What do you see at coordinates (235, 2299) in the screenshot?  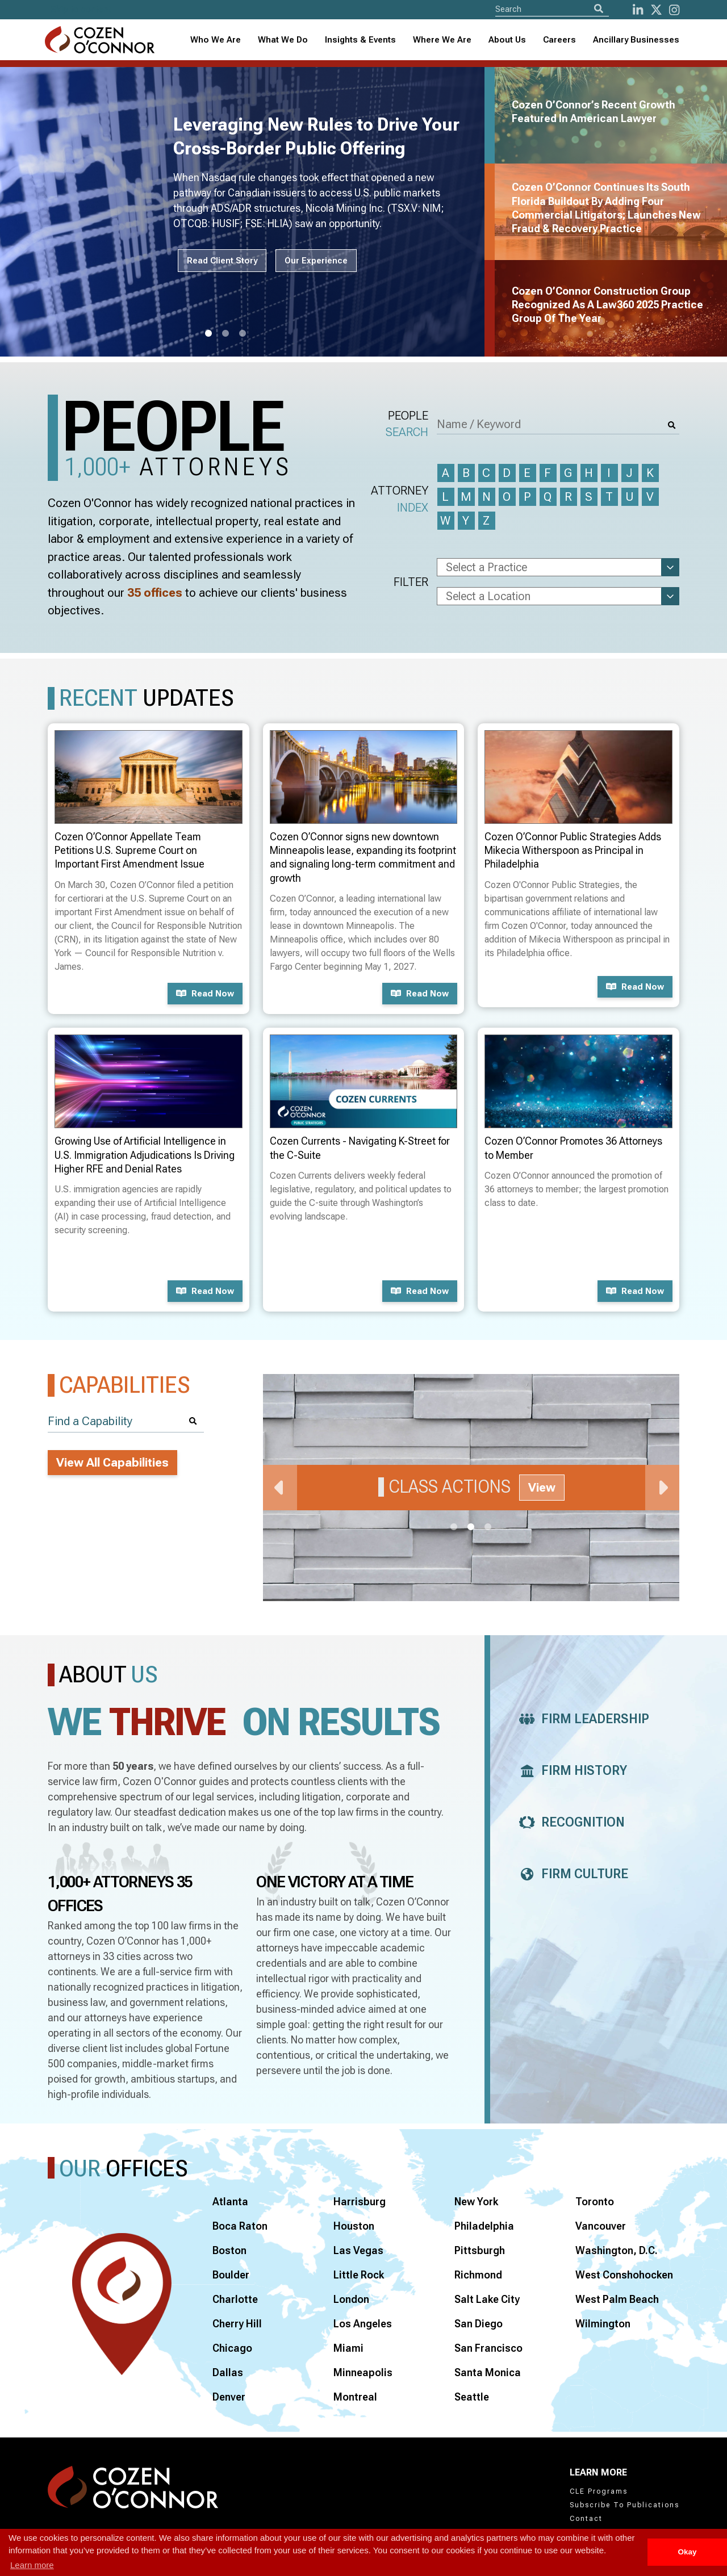 I see `Charlotte` at bounding box center [235, 2299].